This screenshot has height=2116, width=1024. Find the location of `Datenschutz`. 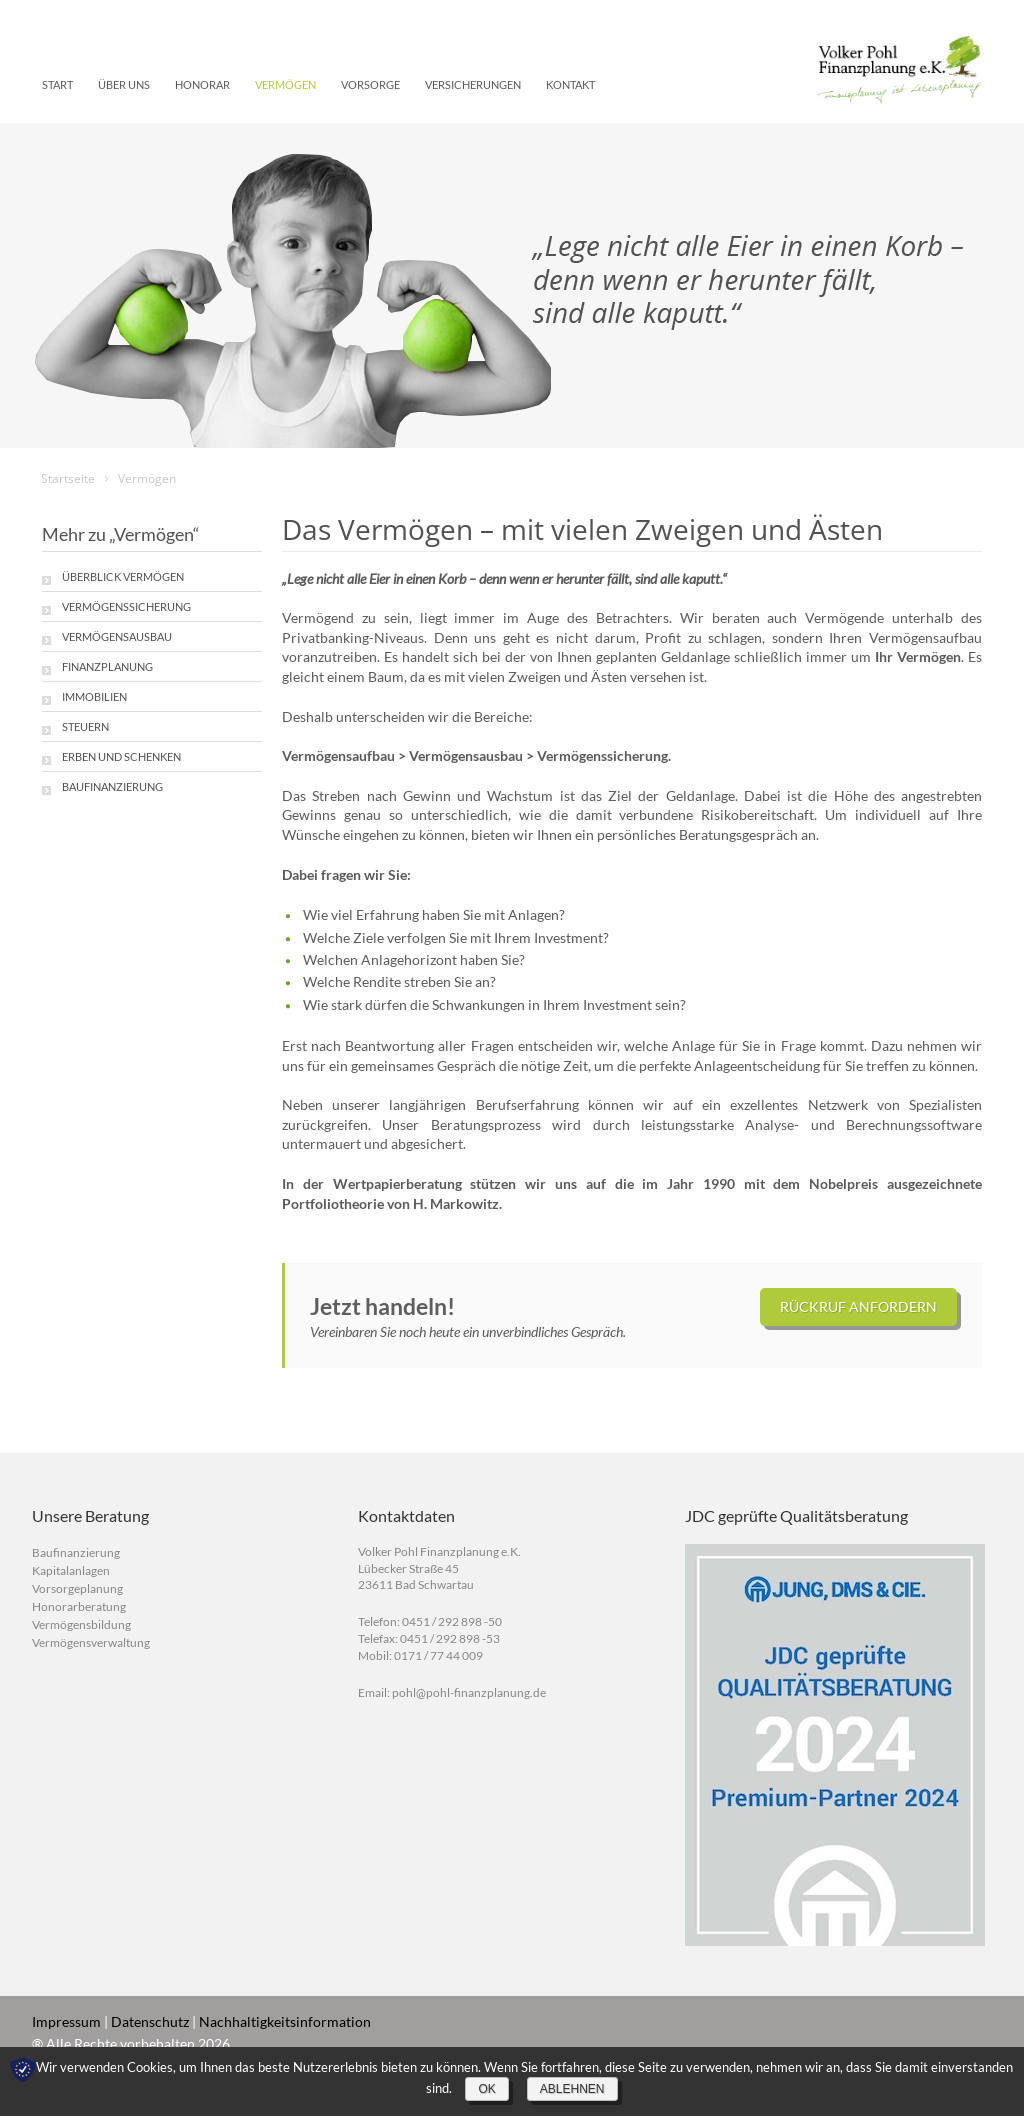

Datenschutz is located at coordinates (150, 2021).